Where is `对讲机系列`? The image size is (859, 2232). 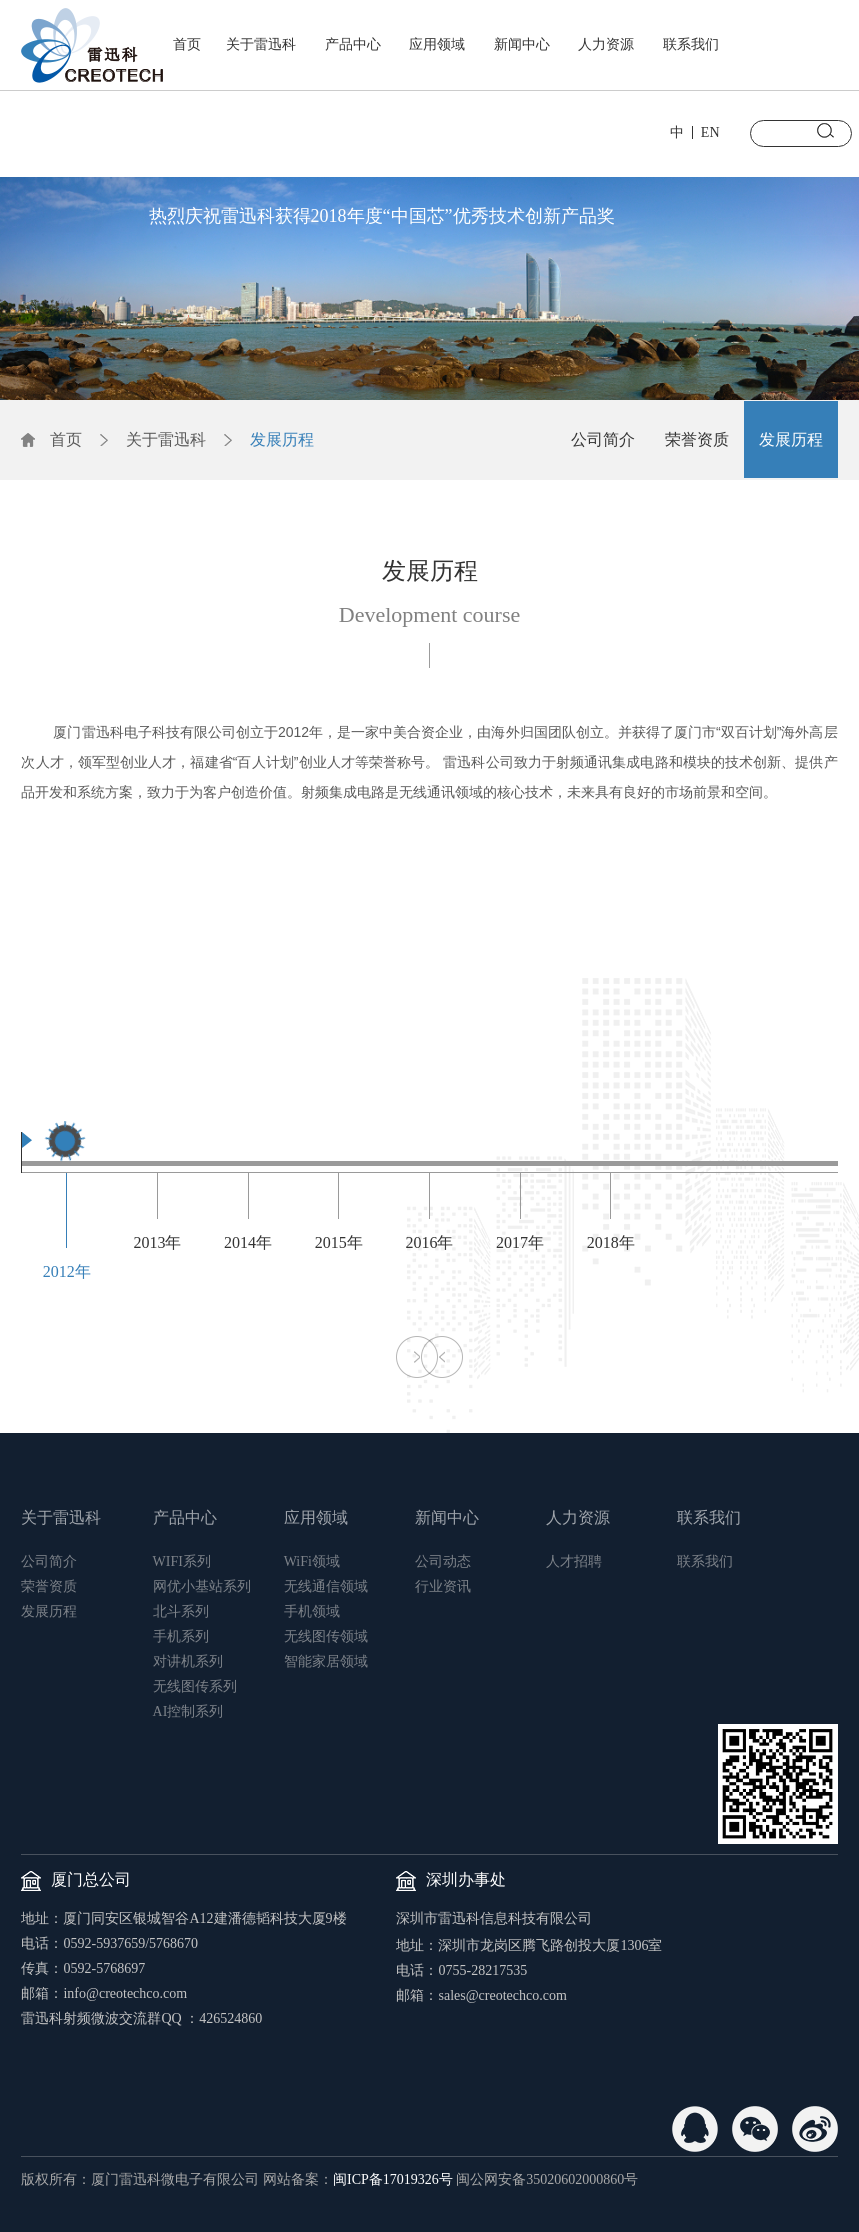 对讲机系列 is located at coordinates (188, 1661).